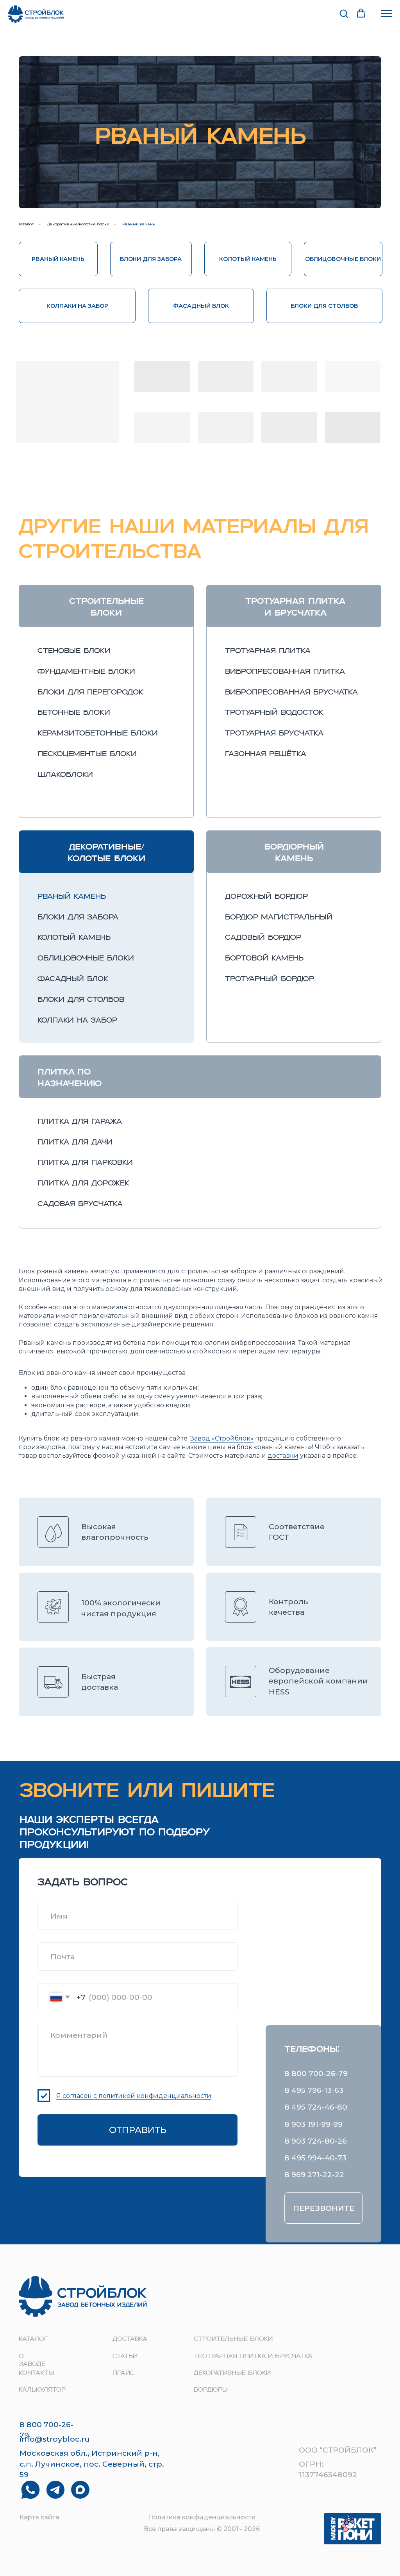  Describe the element at coordinates (32, 2360) in the screenshot. I see `о заводе` at that location.